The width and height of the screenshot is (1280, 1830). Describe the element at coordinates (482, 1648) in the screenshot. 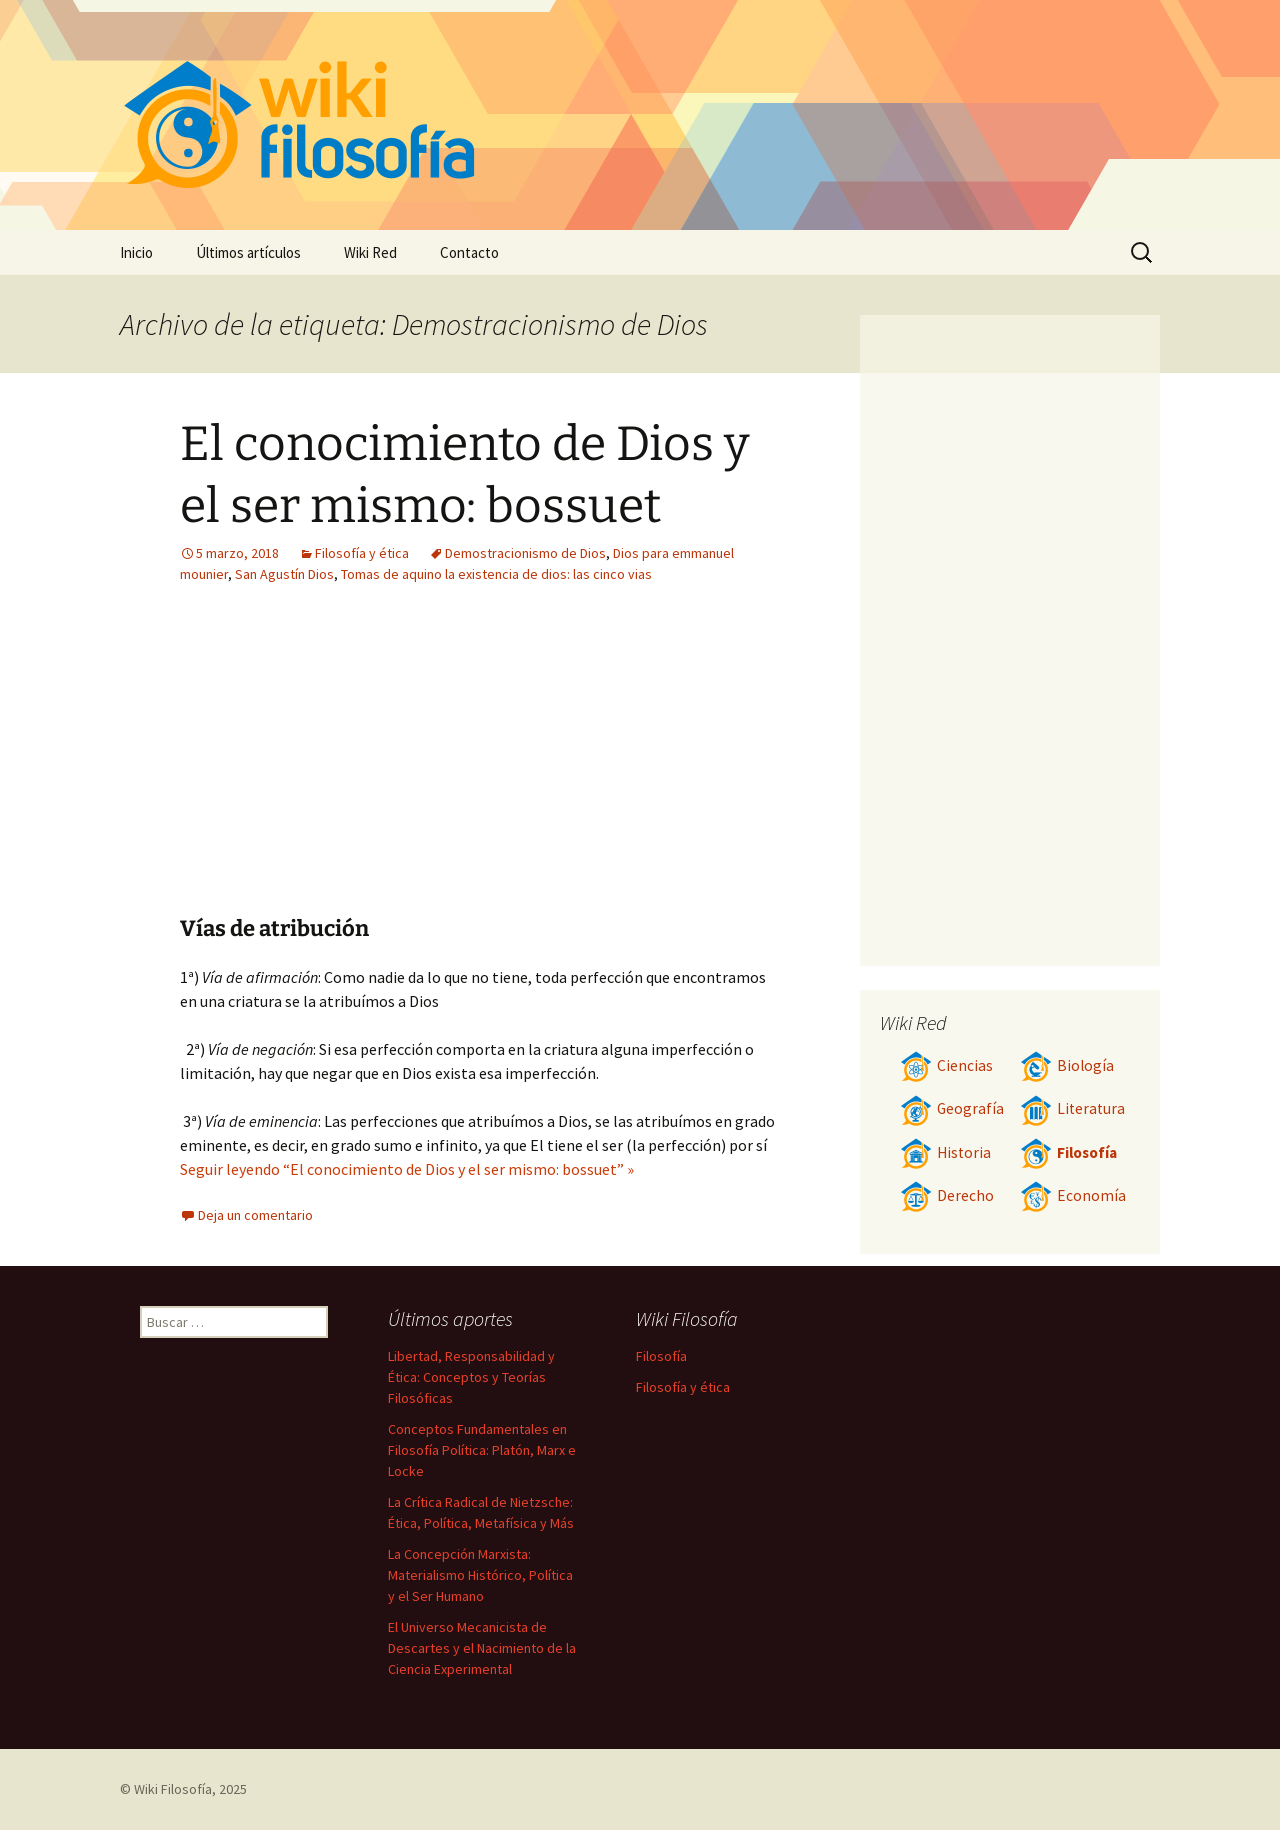

I see `El Universo Mecanicista de Descartes y el Nacimiento de la Ciencia Experimental` at that location.